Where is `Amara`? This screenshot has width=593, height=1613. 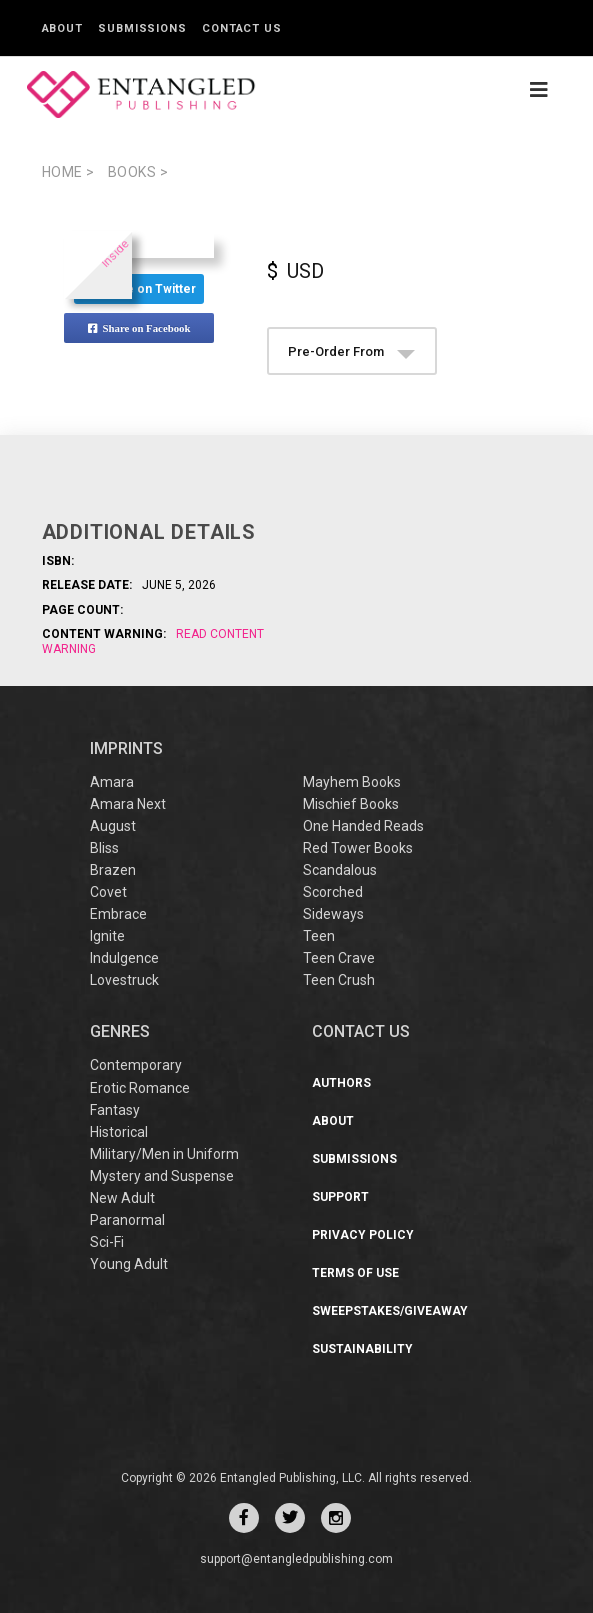 Amara is located at coordinates (112, 782).